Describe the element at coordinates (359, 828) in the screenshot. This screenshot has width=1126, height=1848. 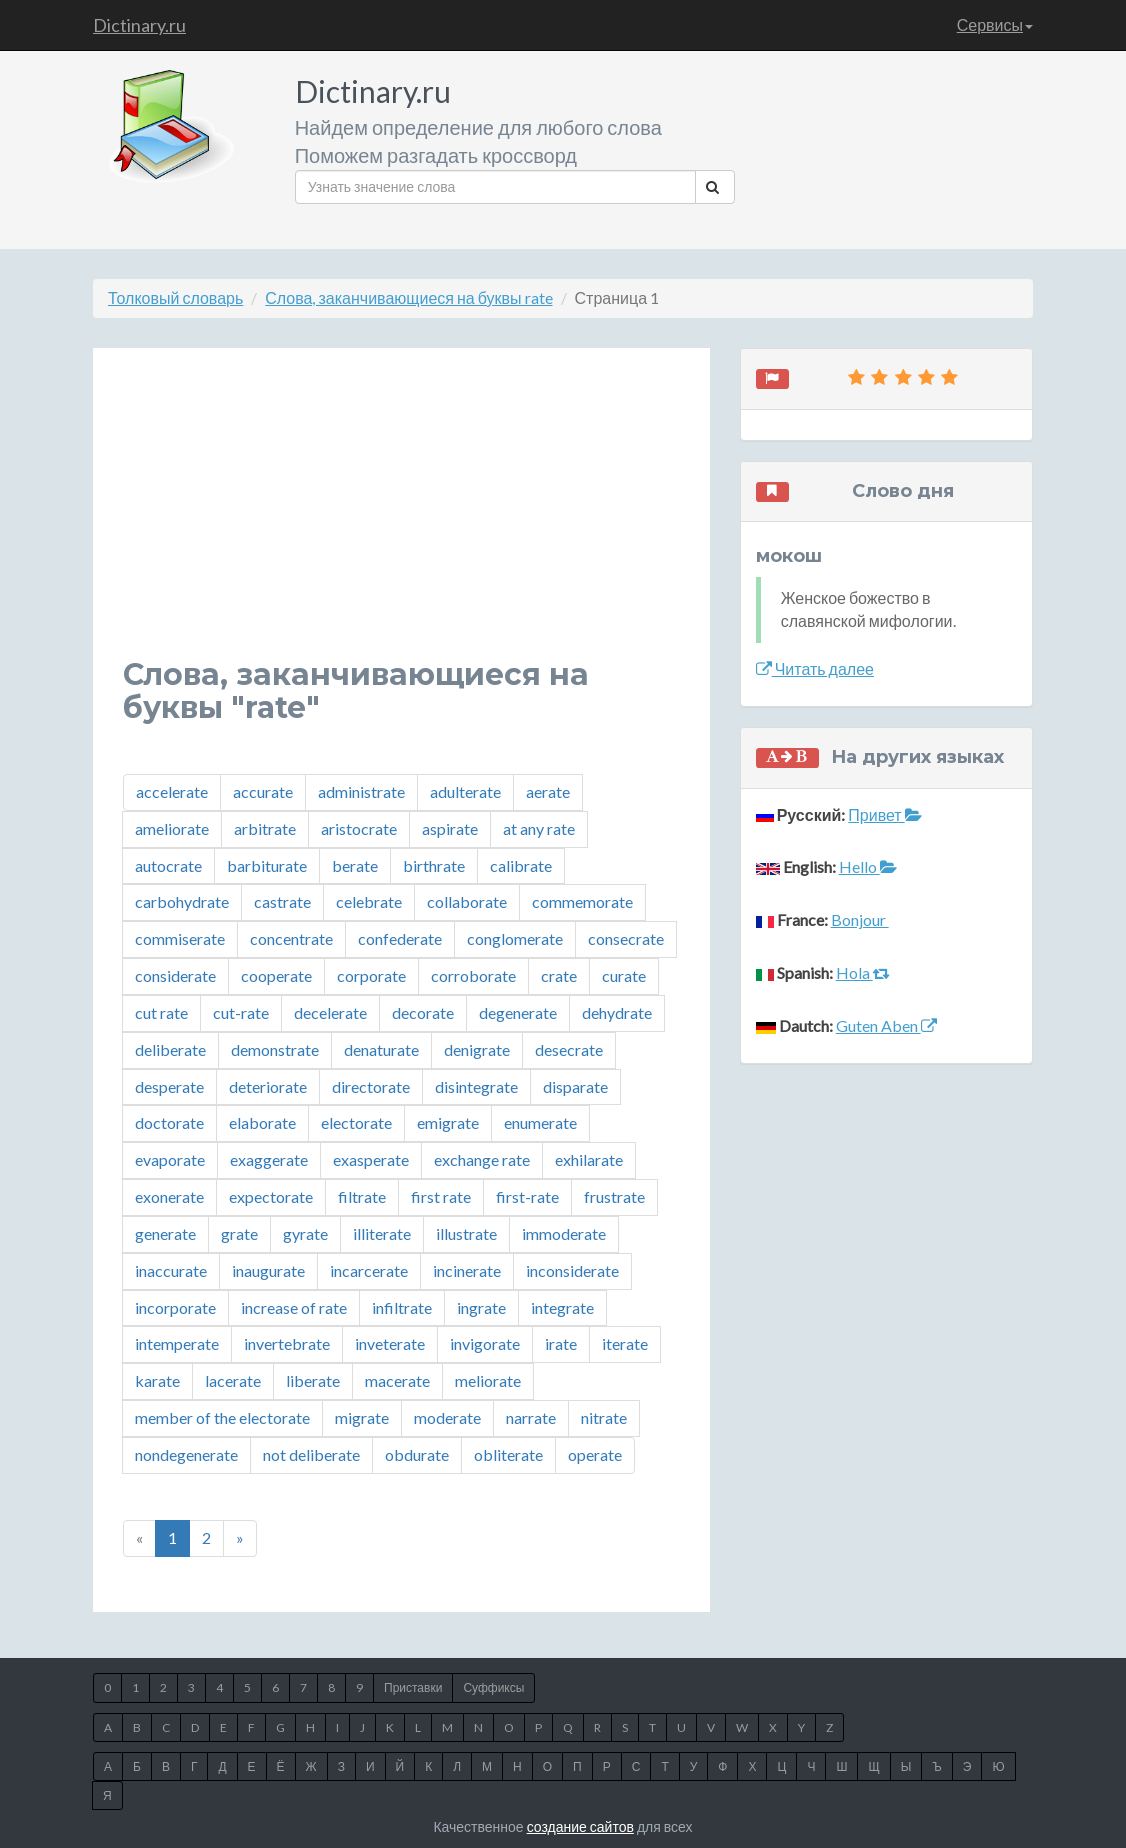
I see `aristocrate` at that location.